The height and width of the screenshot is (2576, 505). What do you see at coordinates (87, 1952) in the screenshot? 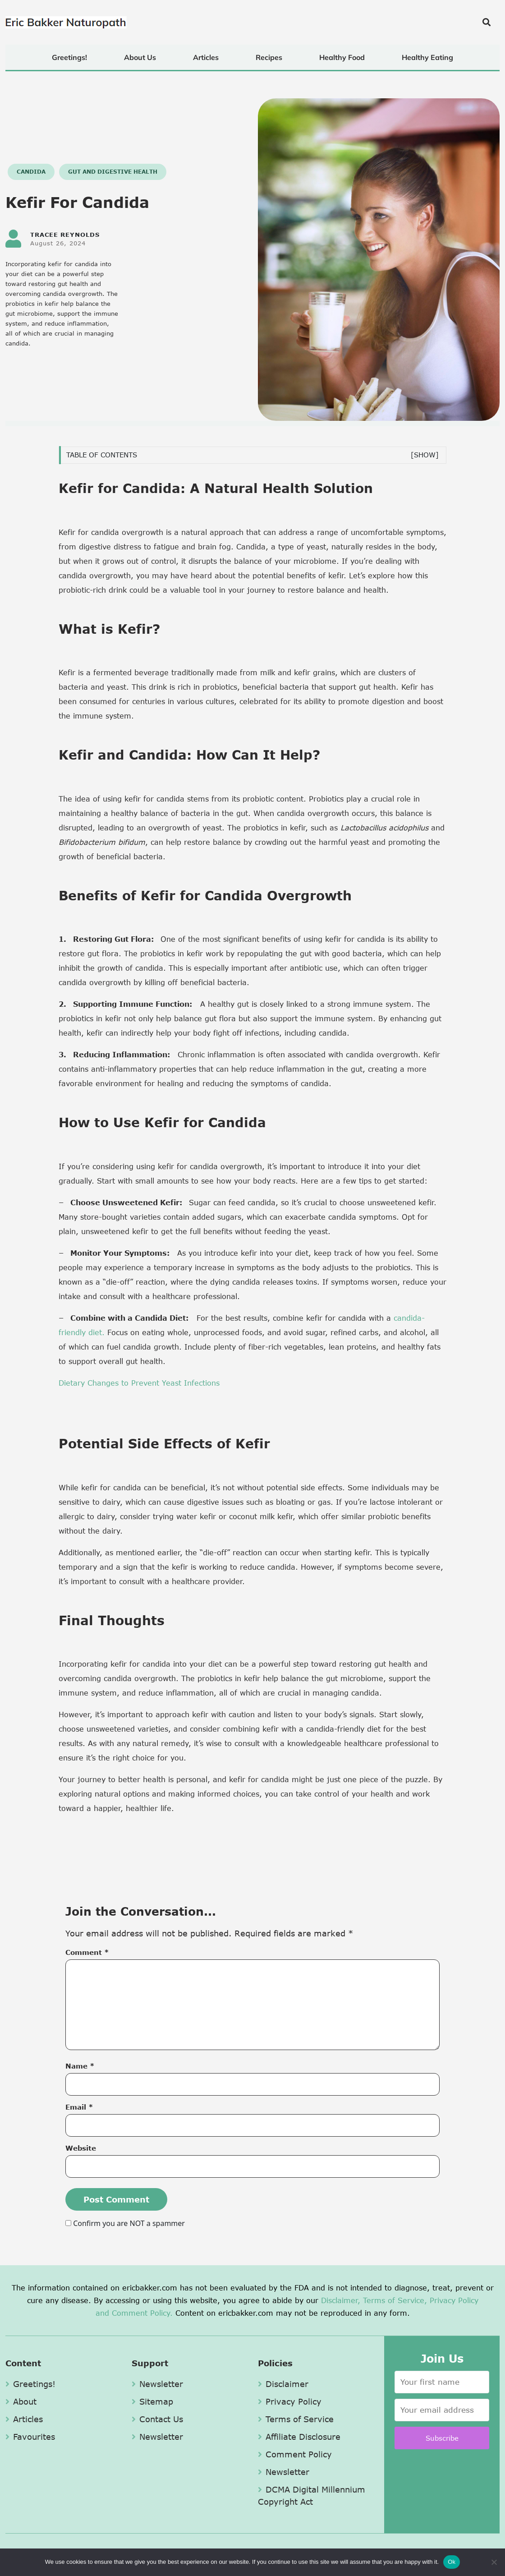
I see `Comment` at bounding box center [87, 1952].